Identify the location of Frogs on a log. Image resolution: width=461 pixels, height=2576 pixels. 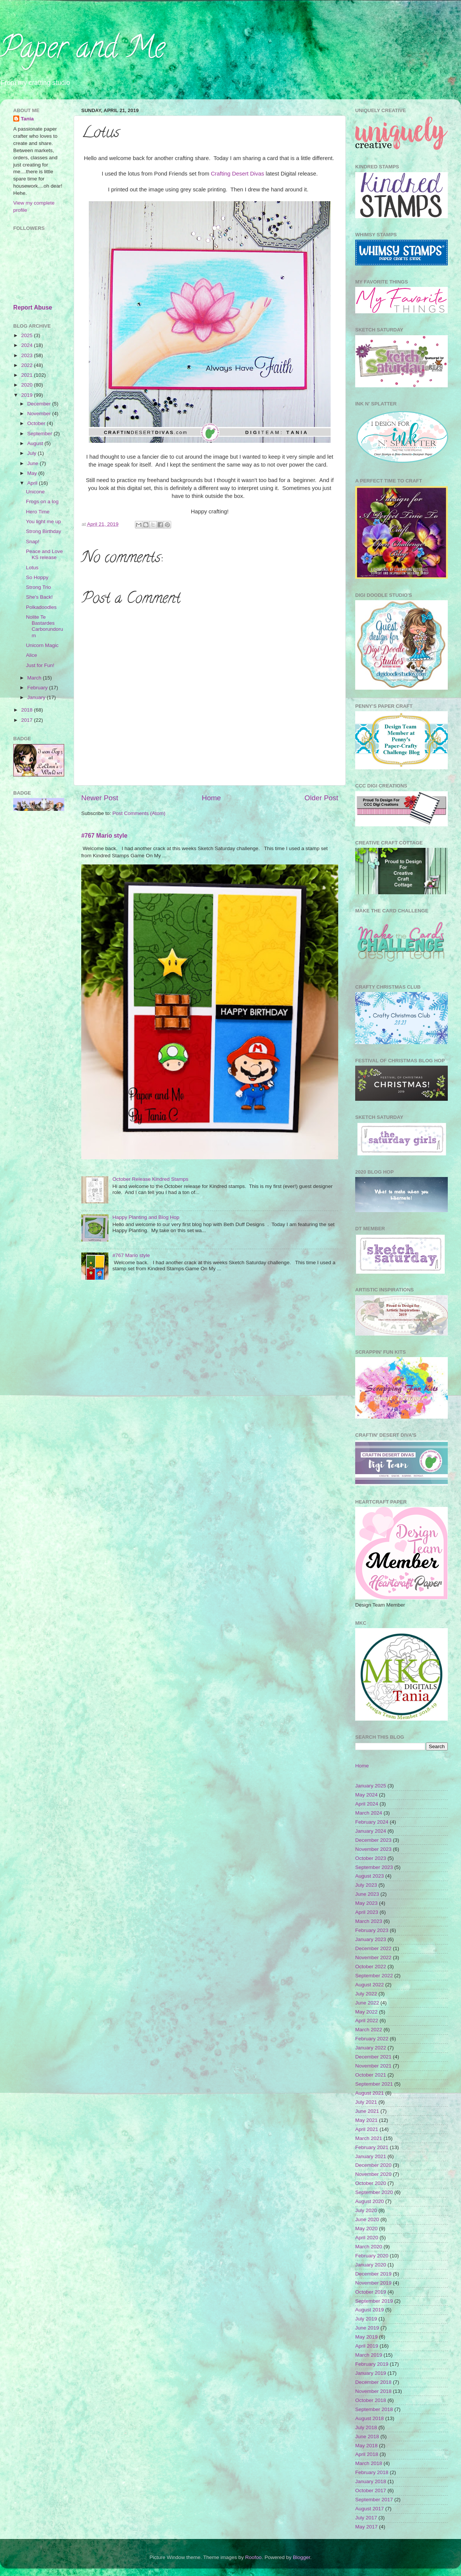
(42, 501).